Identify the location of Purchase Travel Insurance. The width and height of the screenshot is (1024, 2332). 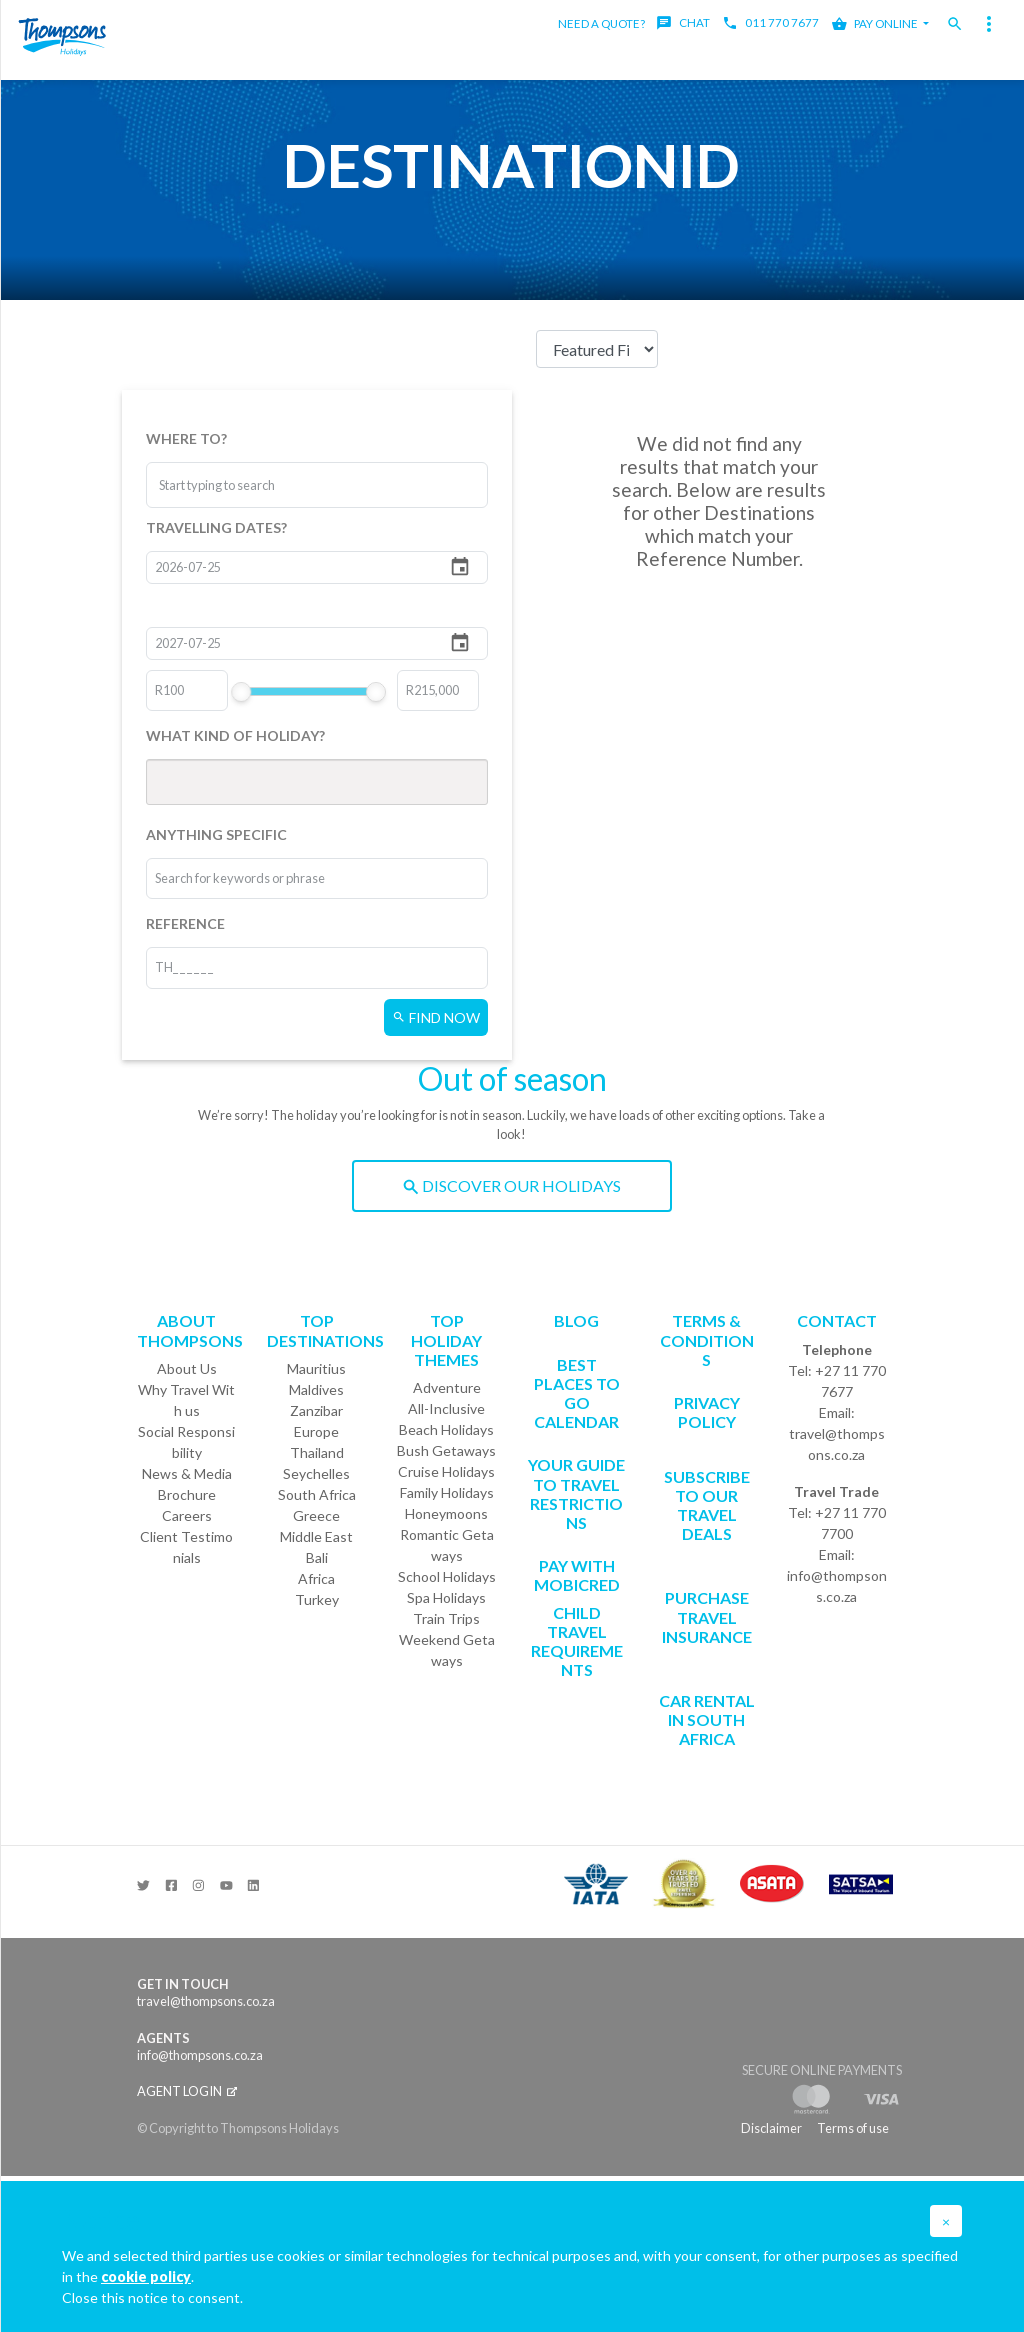
(707, 1616).